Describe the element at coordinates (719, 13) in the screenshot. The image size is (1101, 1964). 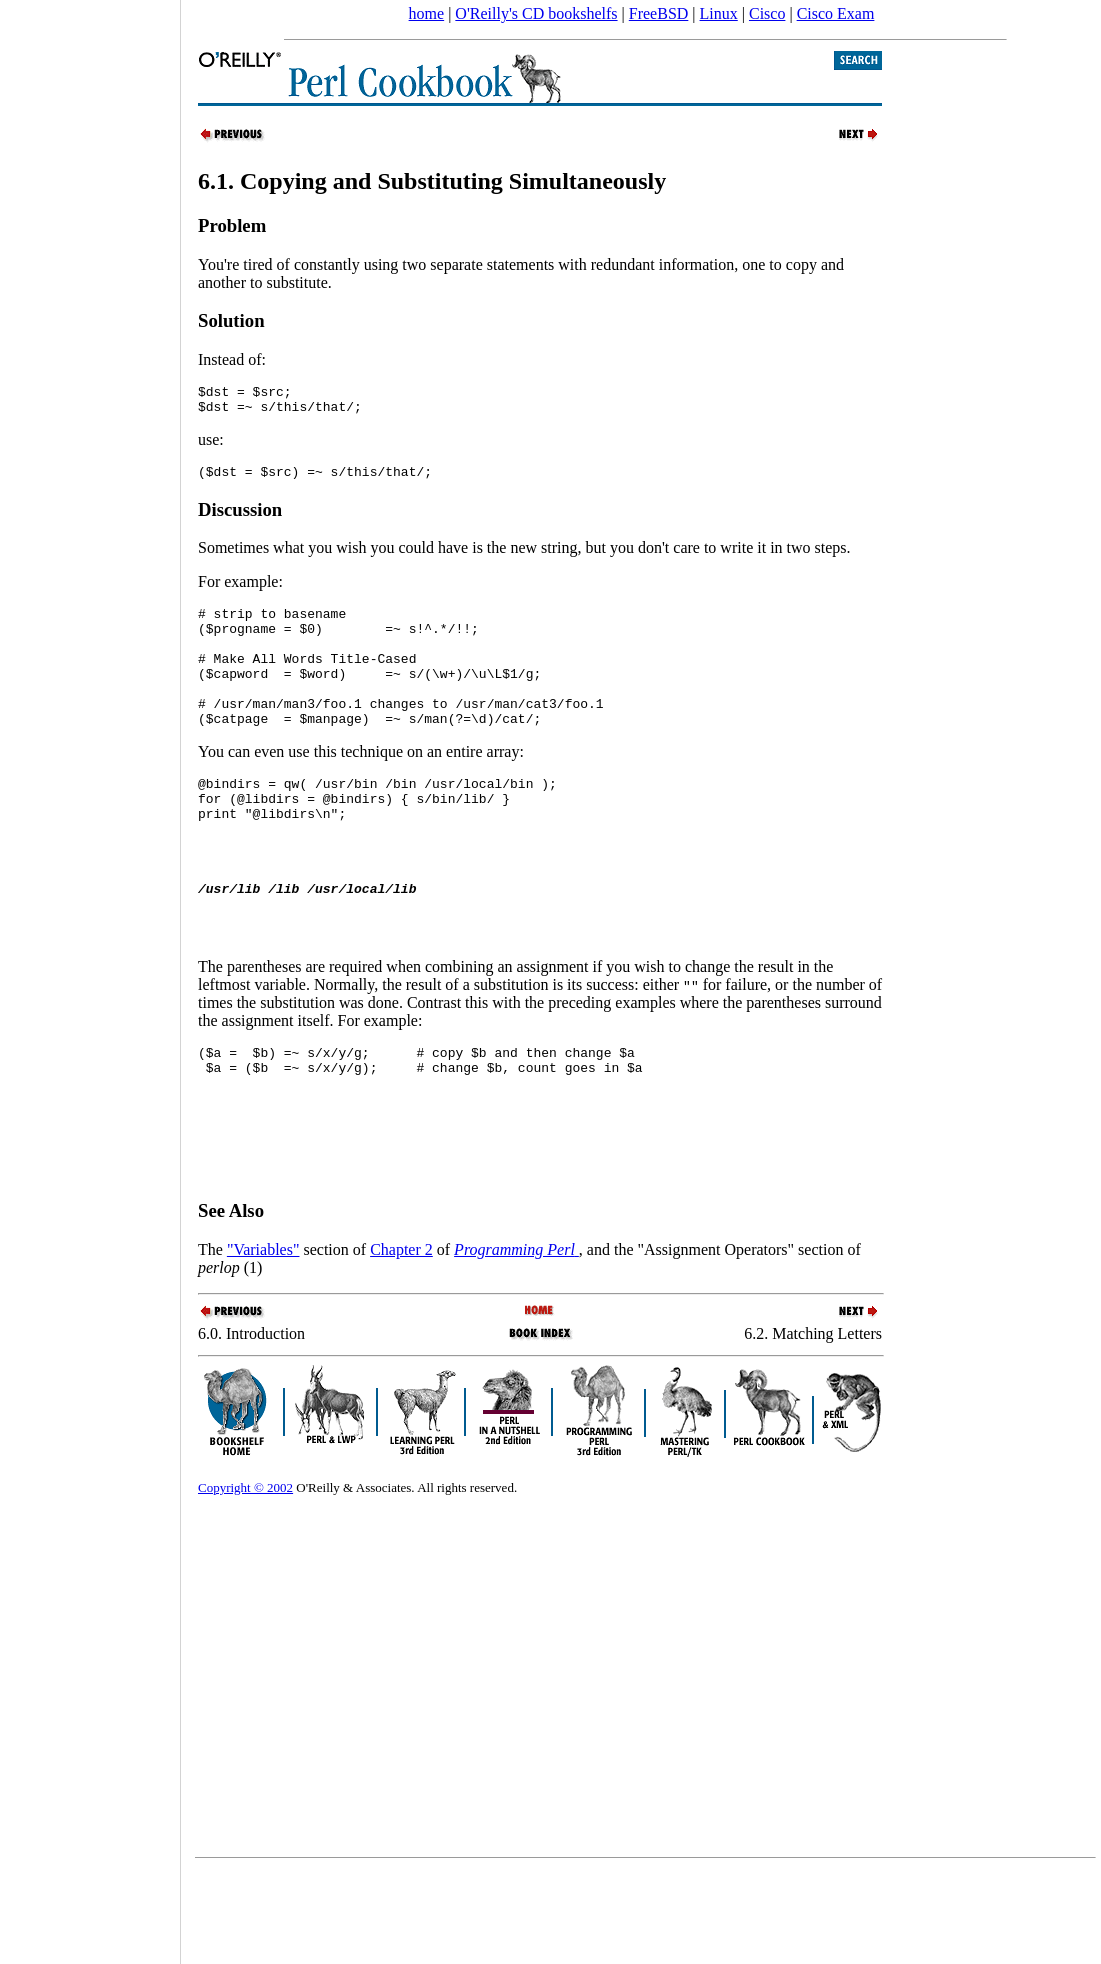
I see `Linux` at that location.